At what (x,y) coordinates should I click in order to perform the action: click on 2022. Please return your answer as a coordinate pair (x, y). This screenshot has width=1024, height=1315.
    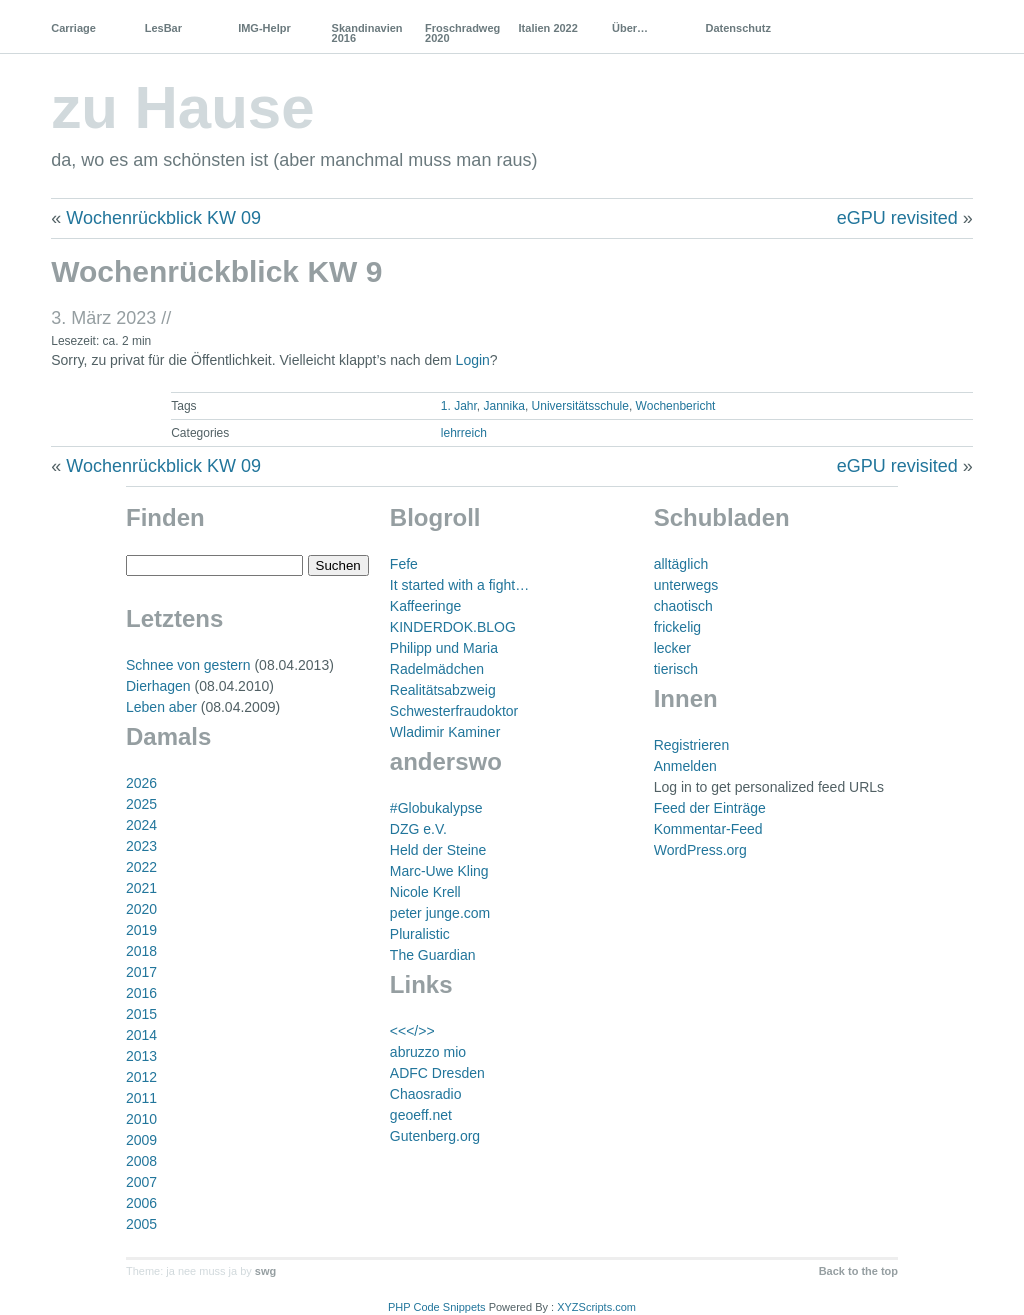
    Looking at the image, I should click on (141, 867).